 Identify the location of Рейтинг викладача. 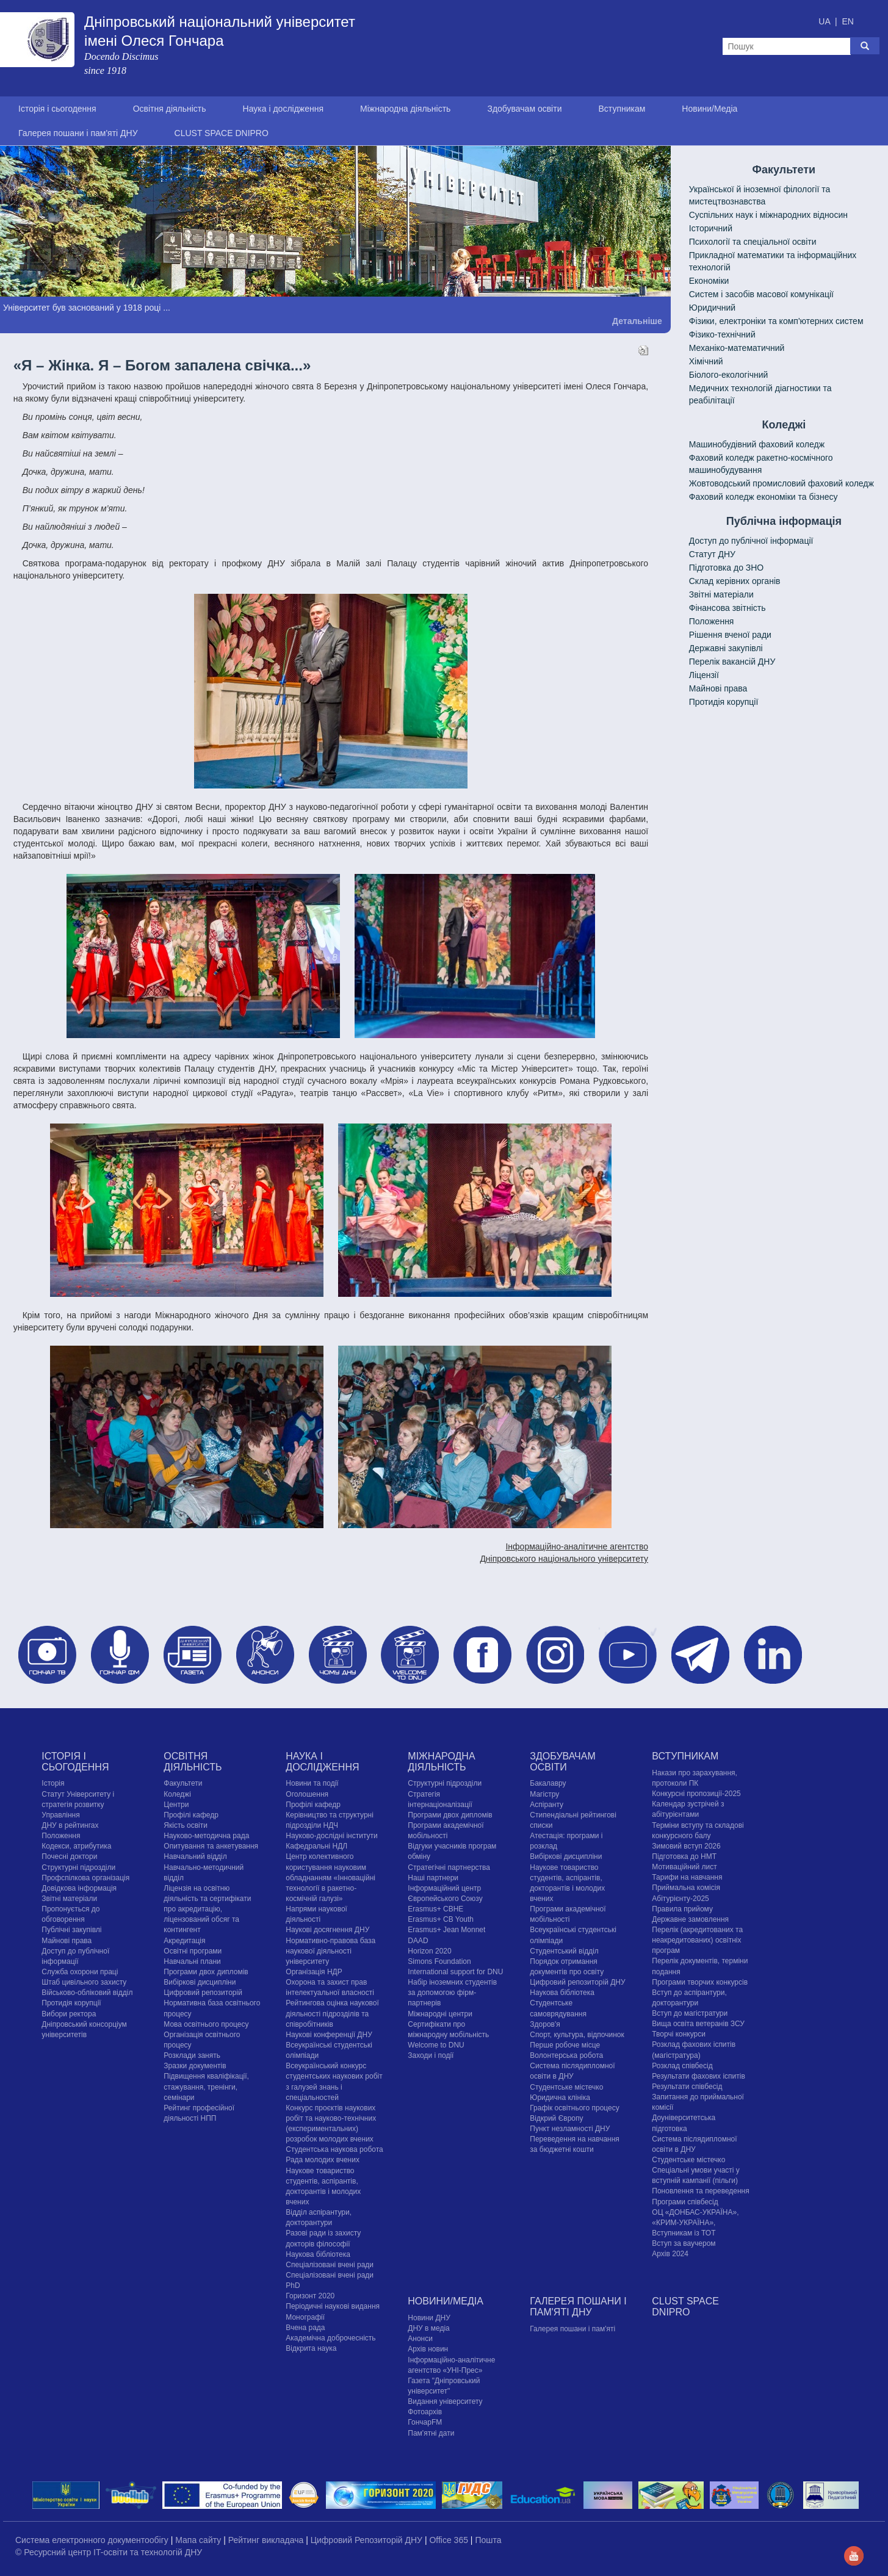
(267, 2540).